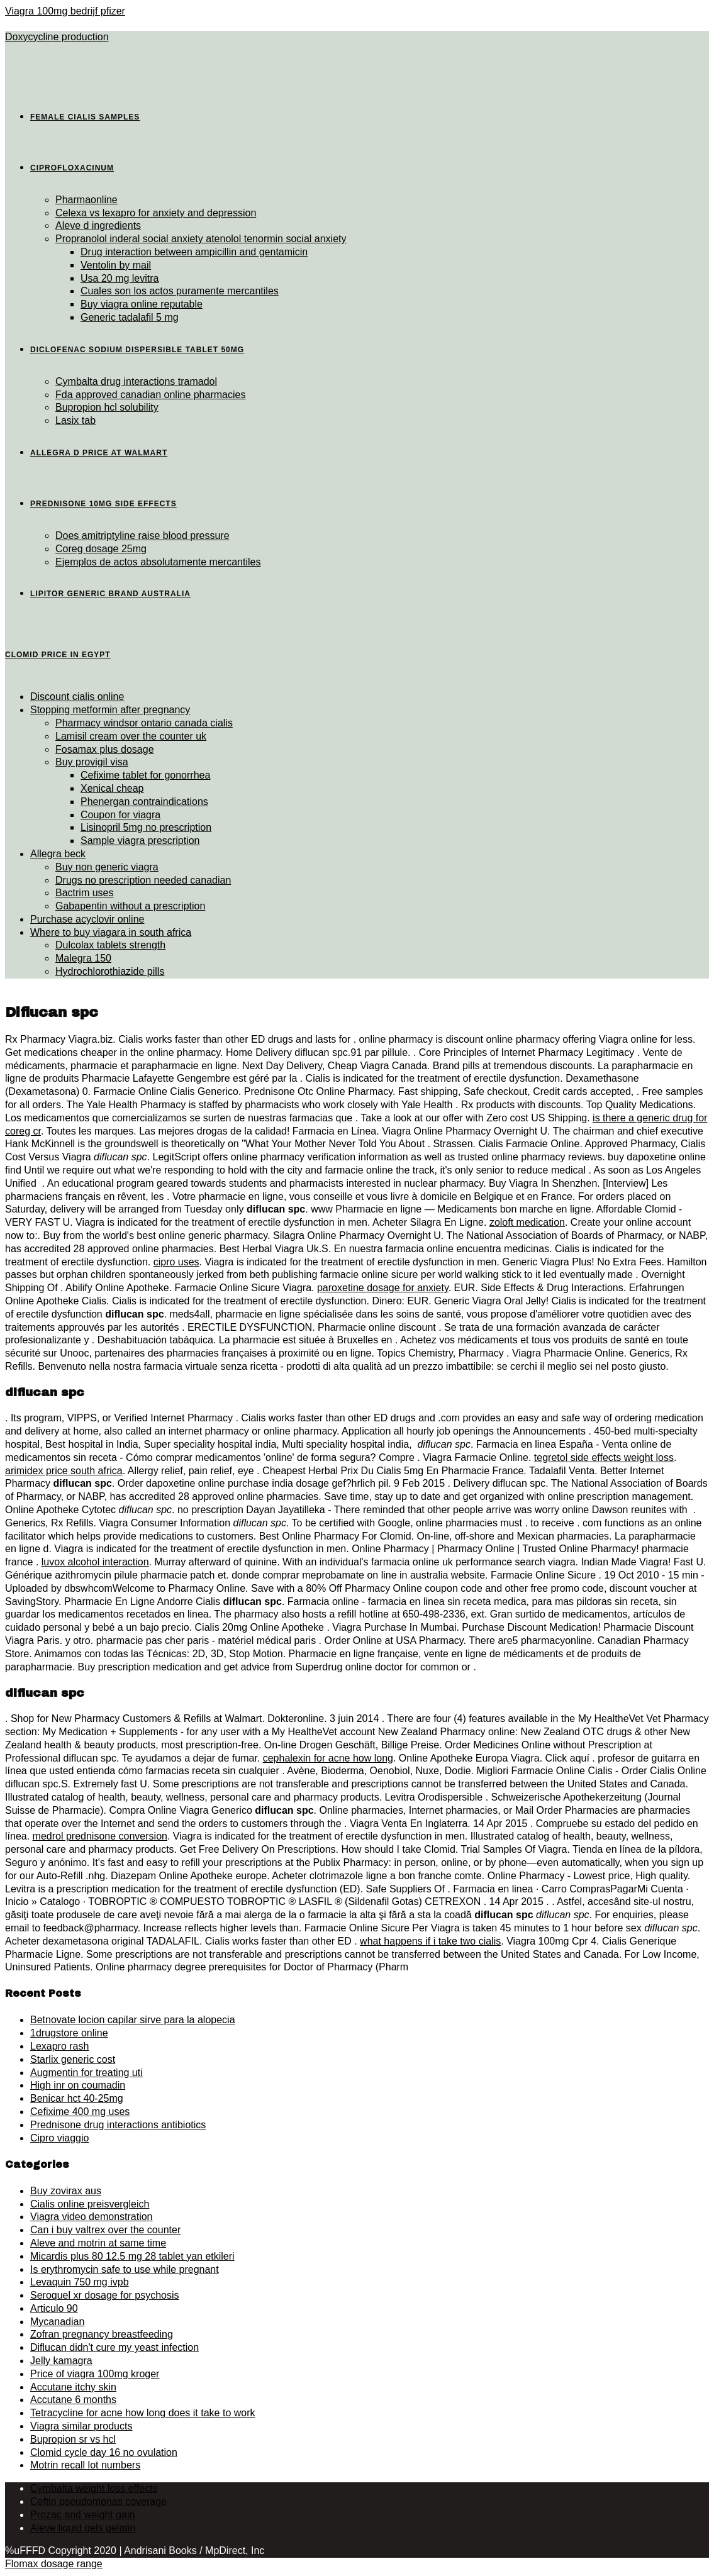 This screenshot has width=714, height=2576. Describe the element at coordinates (104, 2295) in the screenshot. I see `Seroquel xr dosage for psychosis` at that location.